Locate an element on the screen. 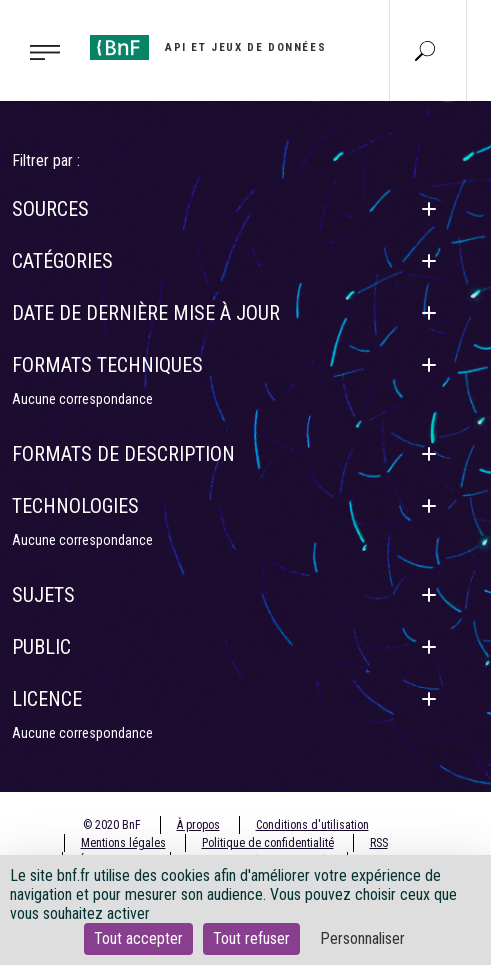 This screenshot has width=491, height=965. Politique de confidentialité is located at coordinates (268, 843).